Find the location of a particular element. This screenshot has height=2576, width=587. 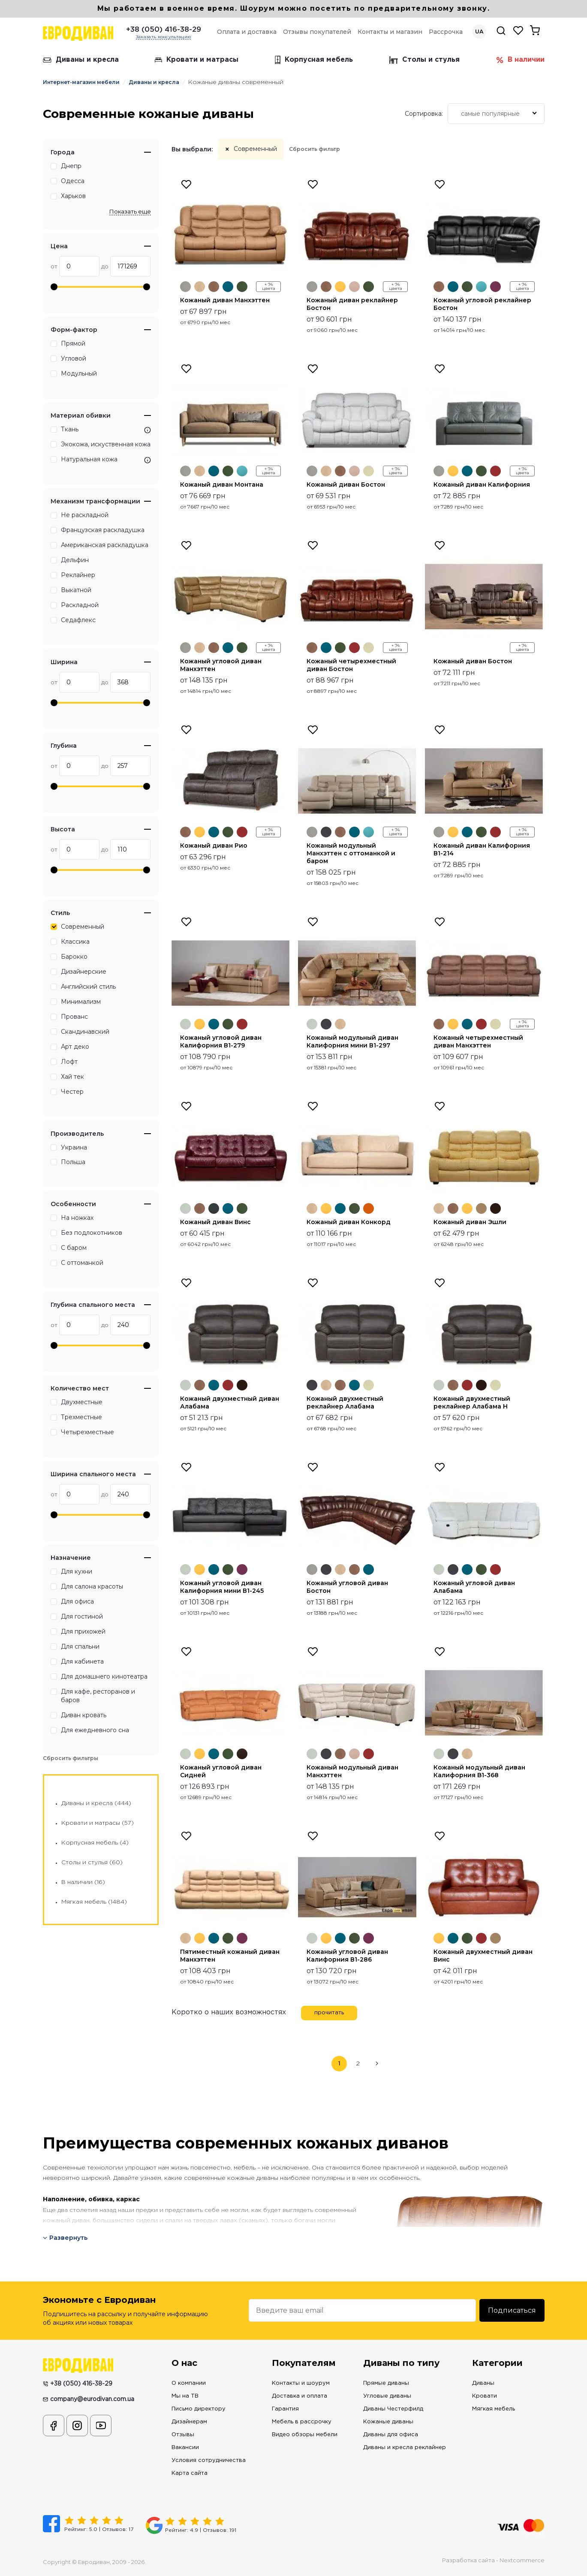

О компании is located at coordinates (189, 2383).